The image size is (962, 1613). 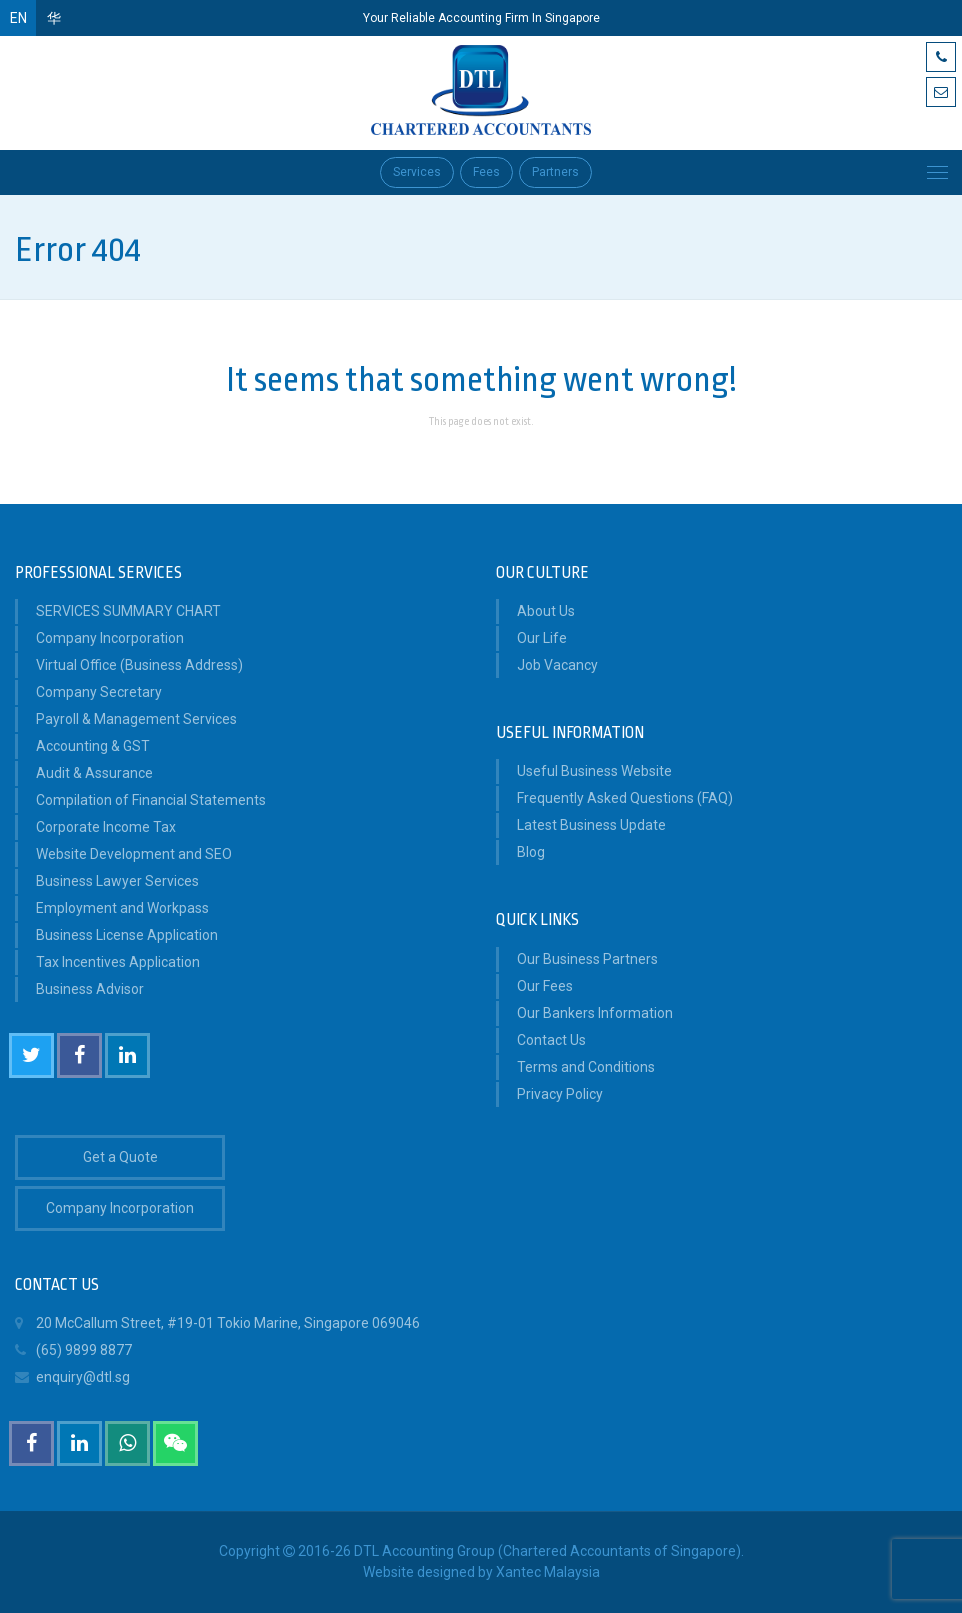 What do you see at coordinates (106, 827) in the screenshot?
I see `Corporate Income Tax` at bounding box center [106, 827].